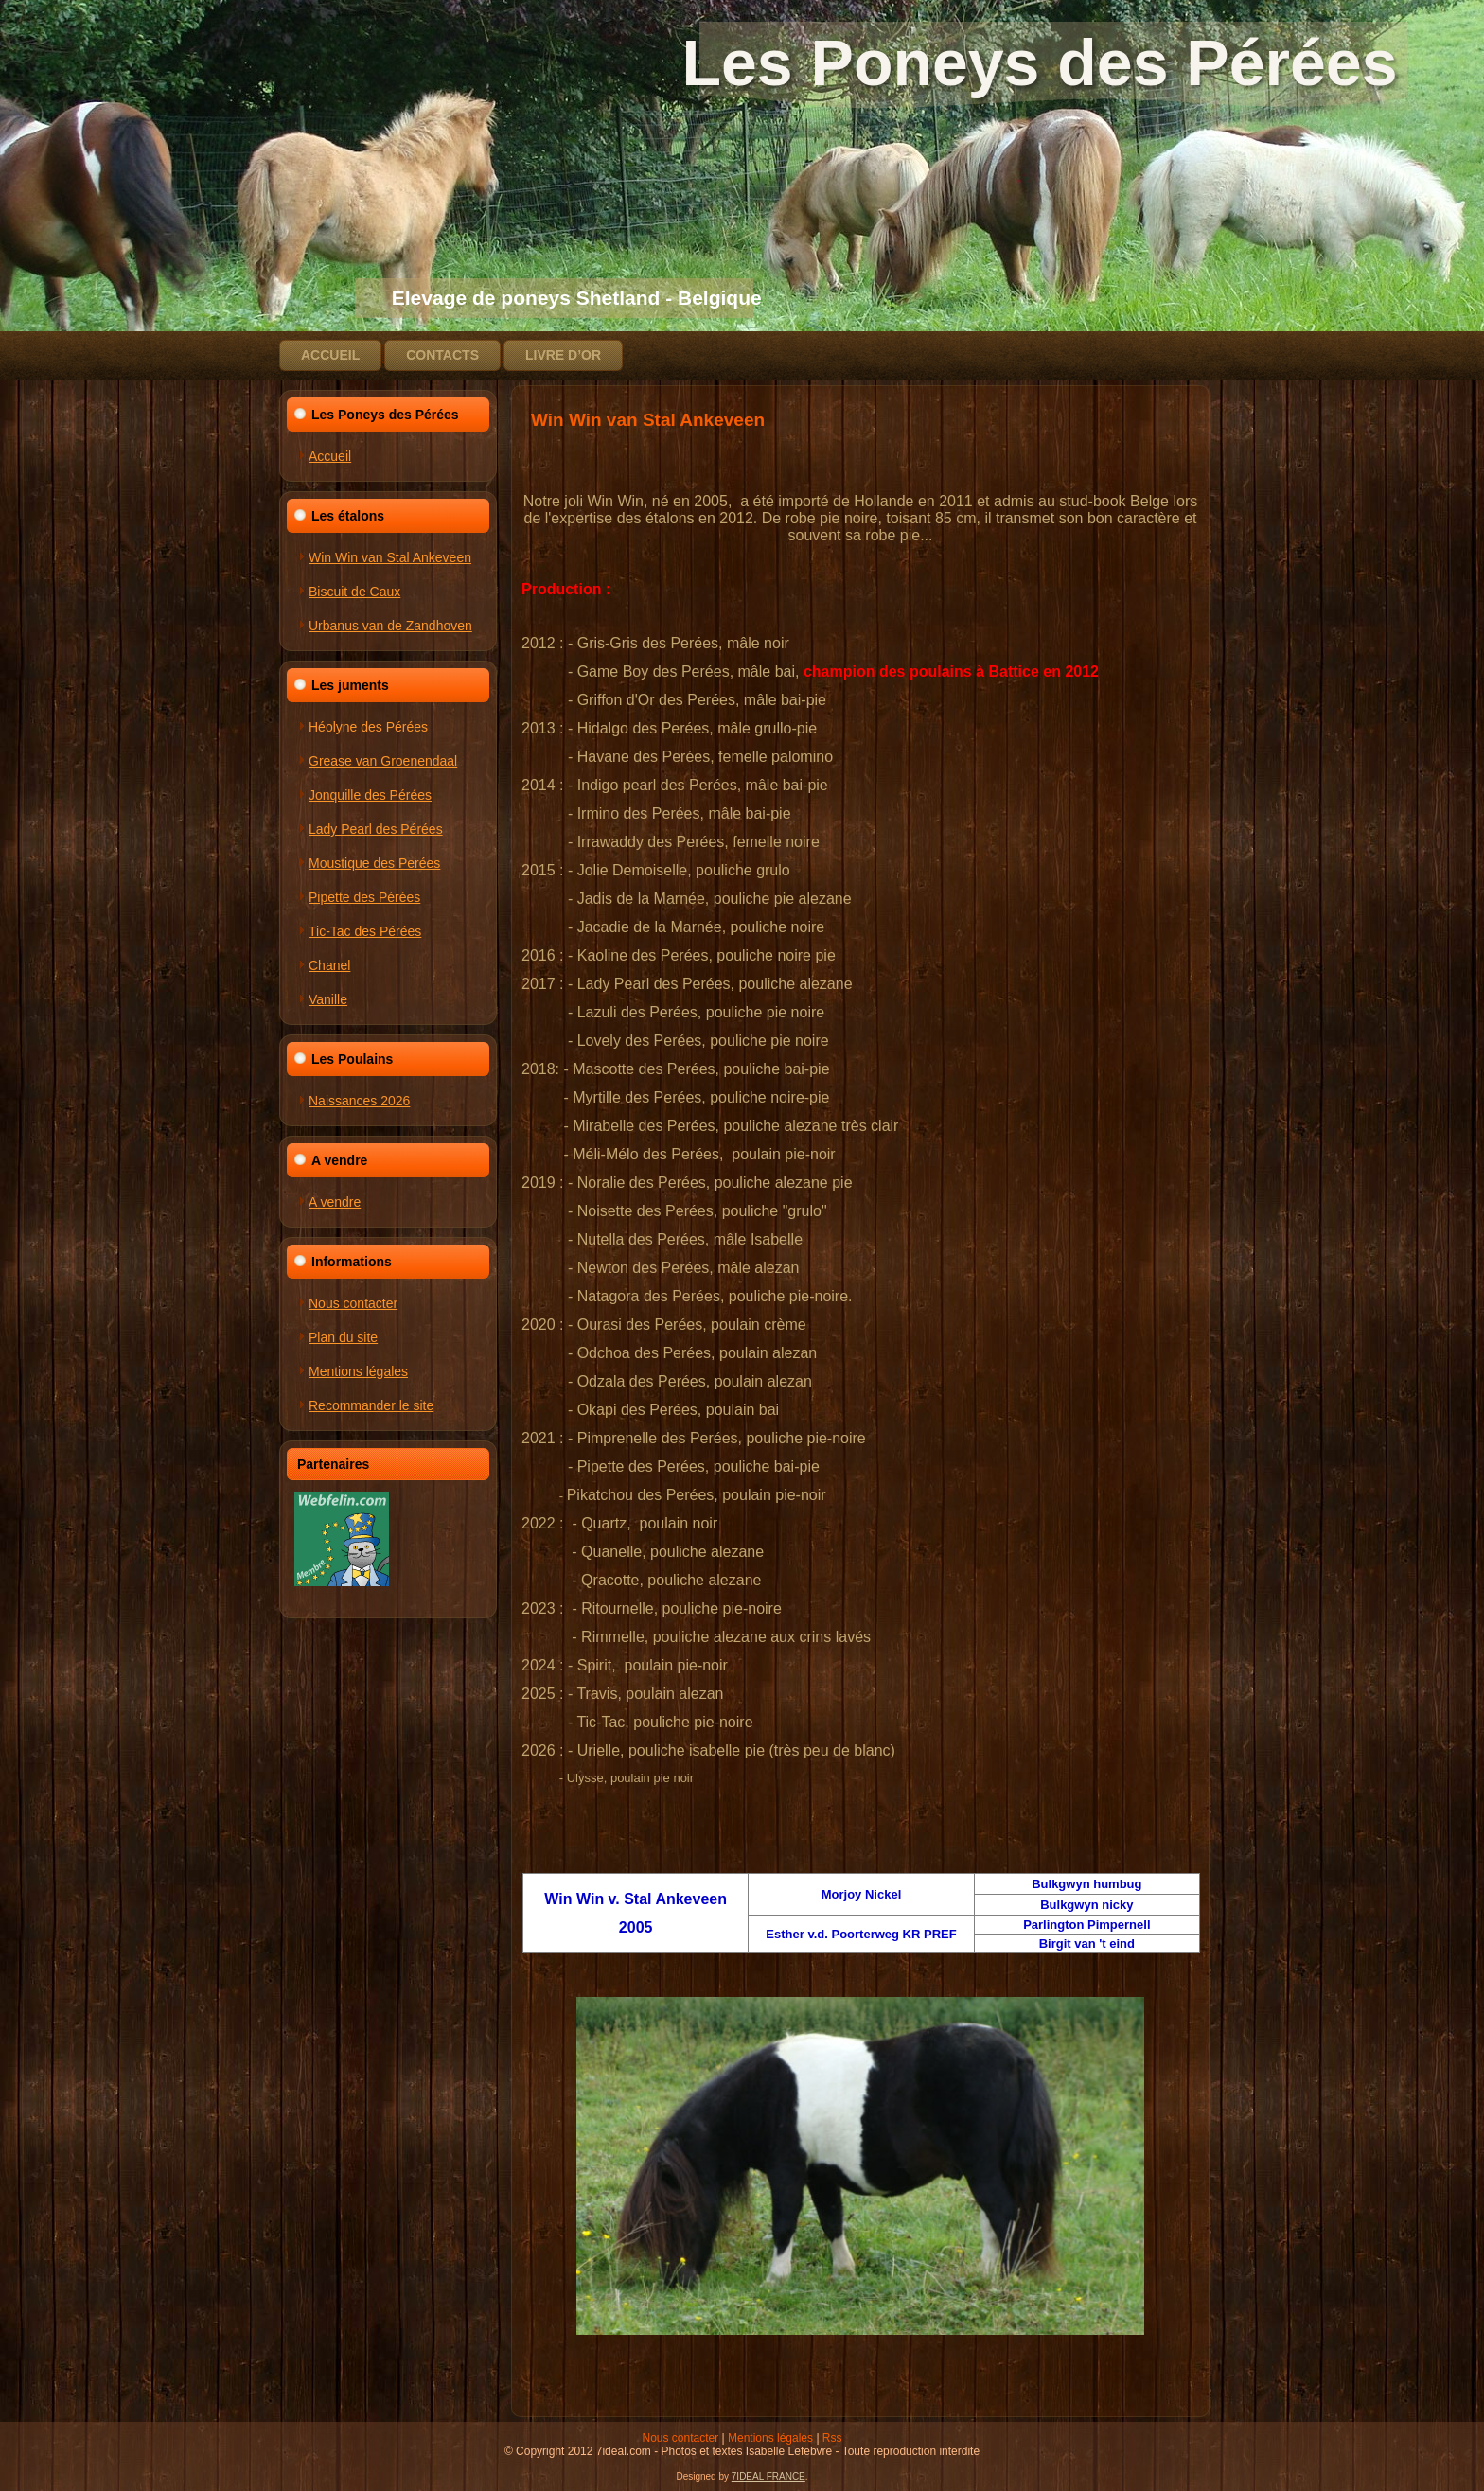 The image size is (1484, 2491). What do you see at coordinates (358, 1371) in the screenshot?
I see `Mentions légales` at bounding box center [358, 1371].